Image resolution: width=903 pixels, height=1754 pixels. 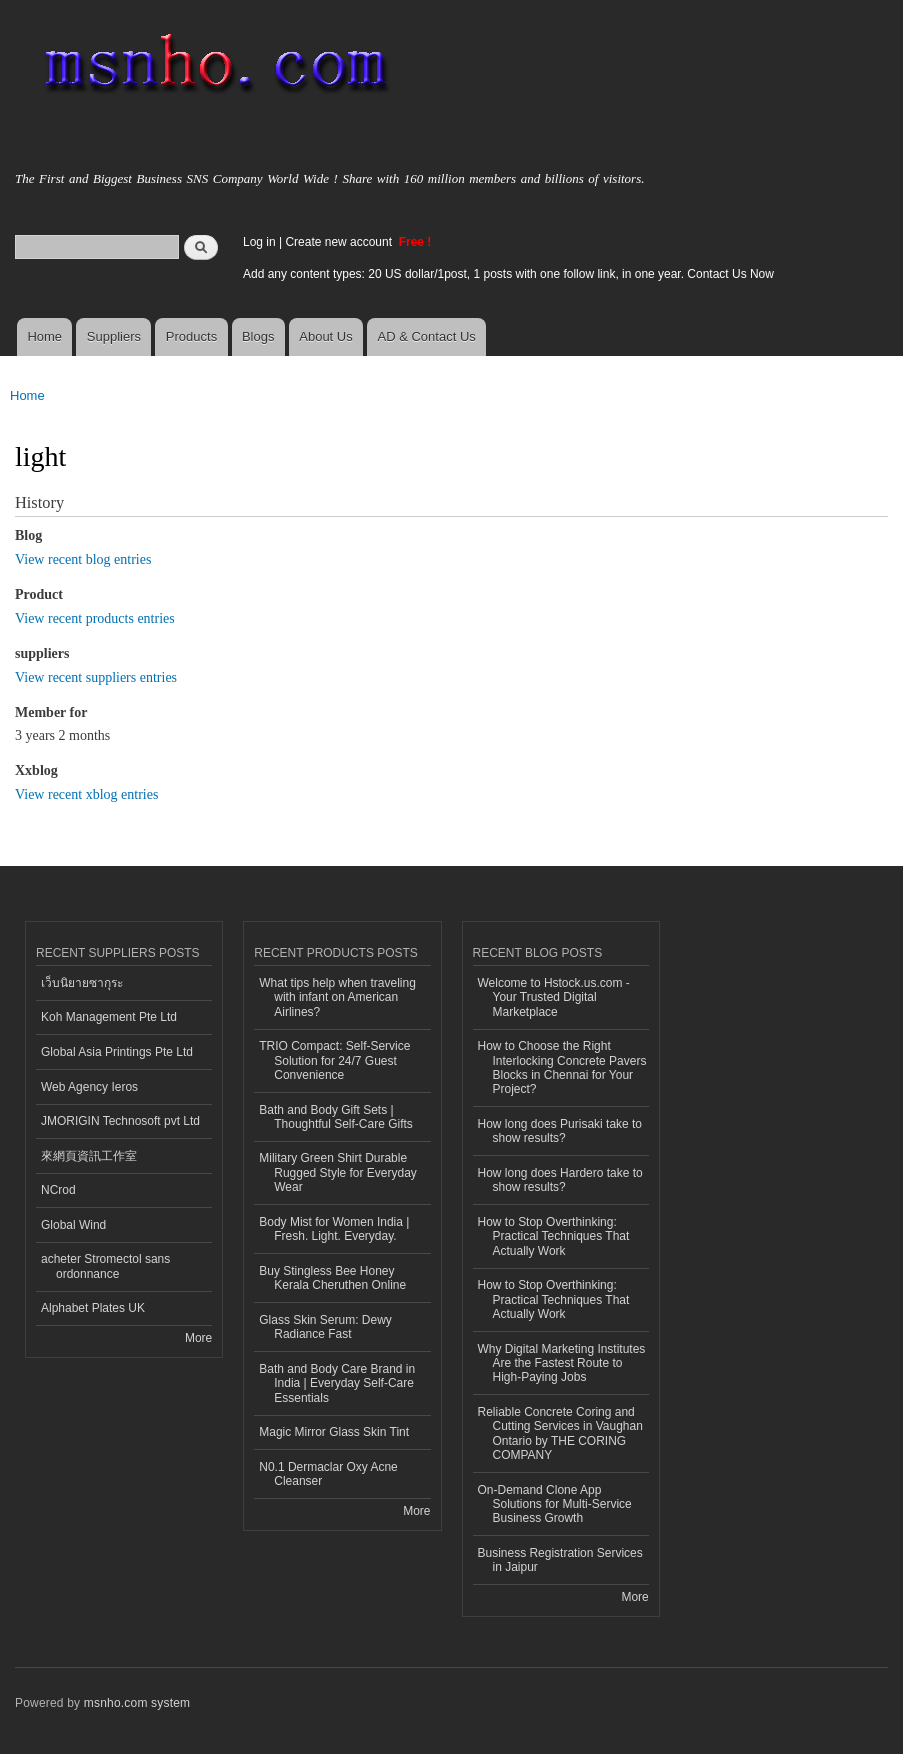 I want to click on TRIO Compact: Self-Service Solution for 24/7 Guest Convenience, so click(x=334, y=1060).